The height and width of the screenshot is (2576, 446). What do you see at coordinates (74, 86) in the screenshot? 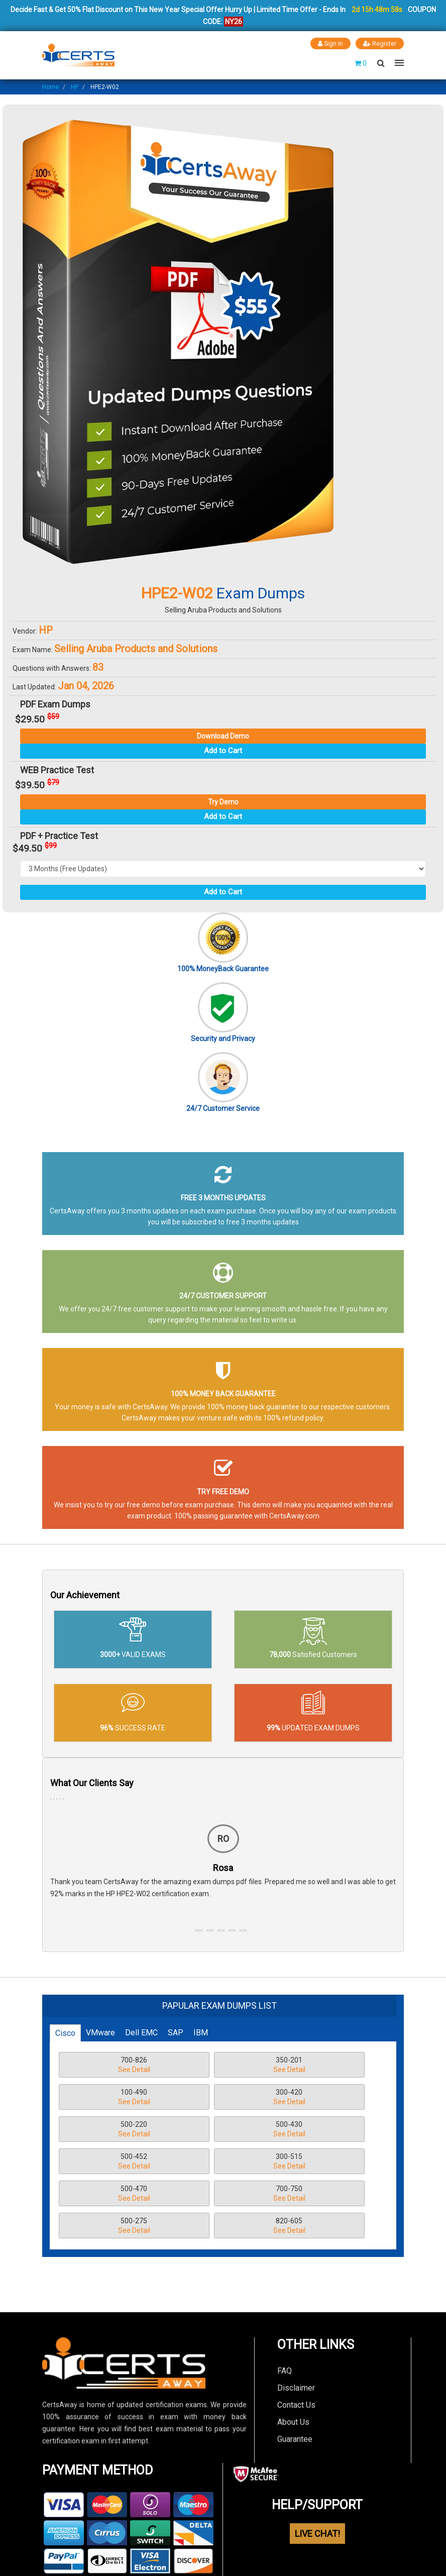
I see `HP` at bounding box center [74, 86].